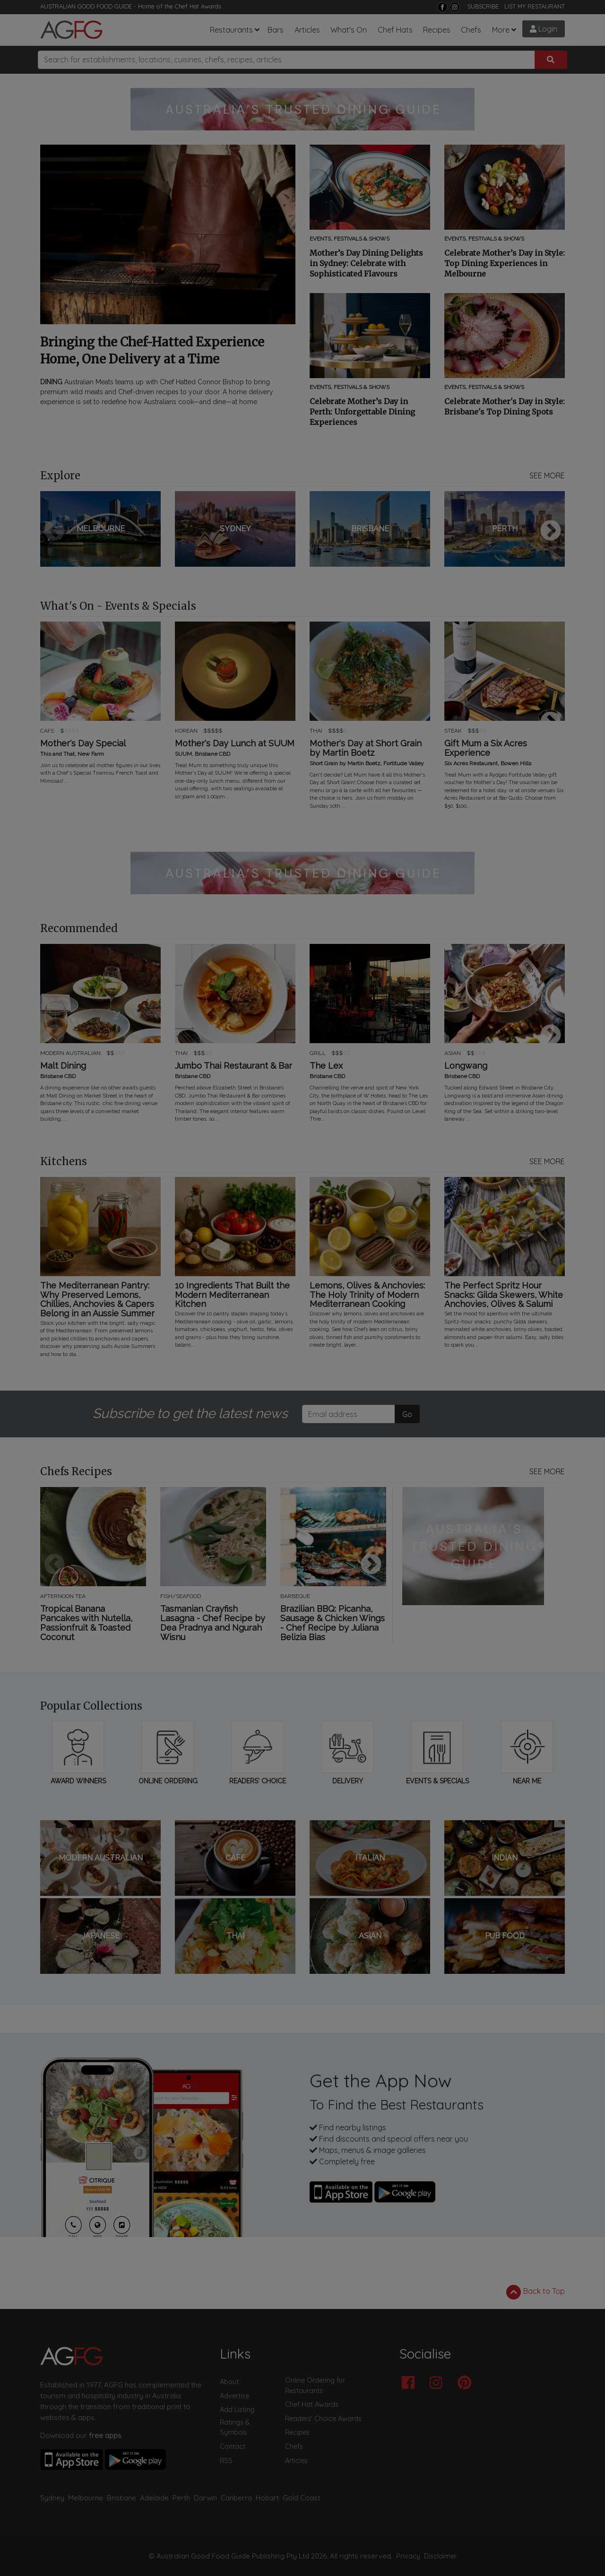 This screenshot has width=605, height=2576. What do you see at coordinates (229, 2381) in the screenshot?
I see `About` at bounding box center [229, 2381].